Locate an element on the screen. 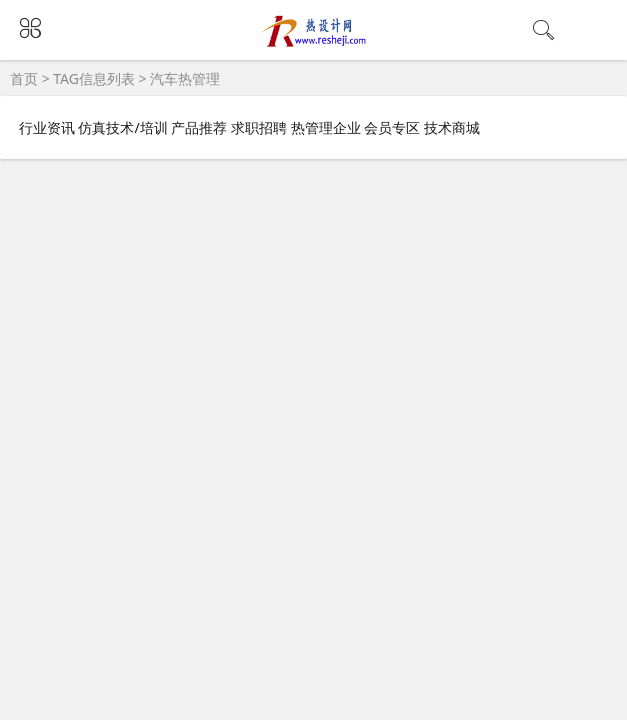 The width and height of the screenshot is (627, 720). 产品推荐 is located at coordinates (199, 127).